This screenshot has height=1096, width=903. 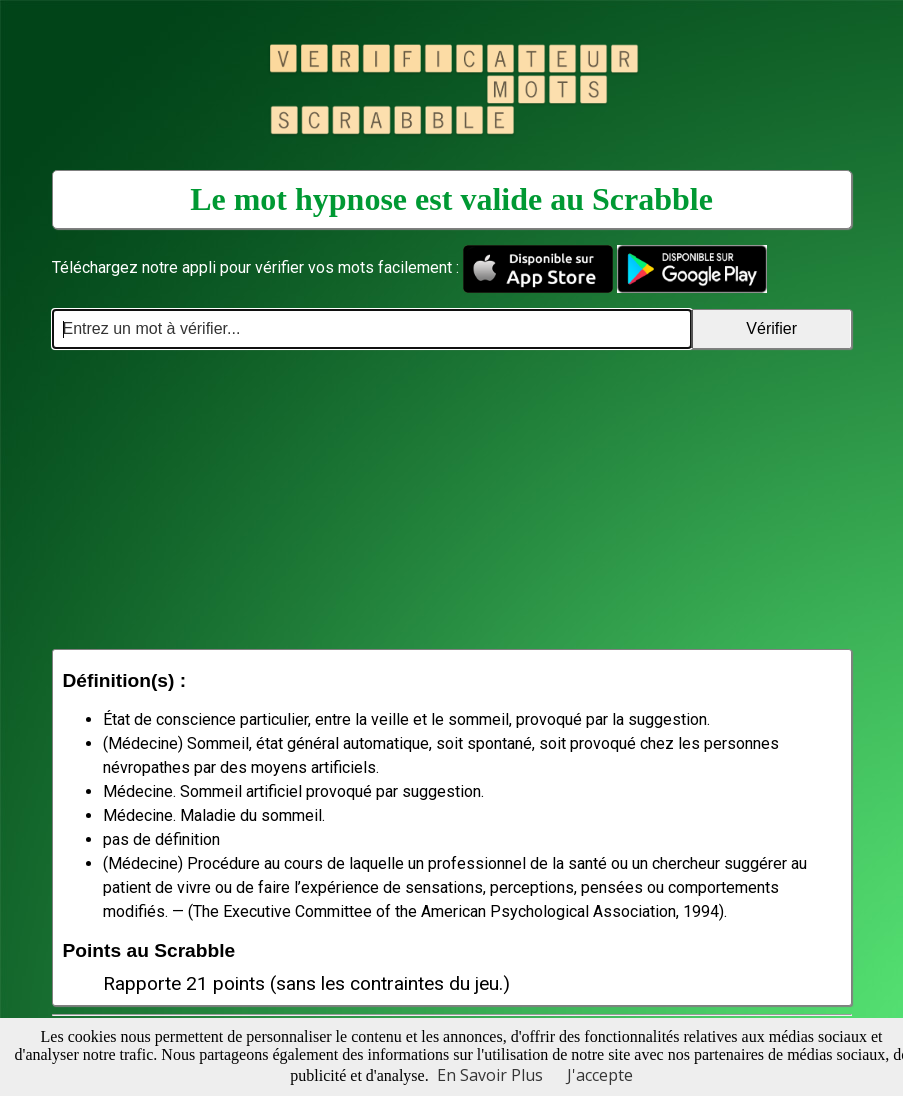 I want to click on J'accepte, so click(x=600, y=1075).